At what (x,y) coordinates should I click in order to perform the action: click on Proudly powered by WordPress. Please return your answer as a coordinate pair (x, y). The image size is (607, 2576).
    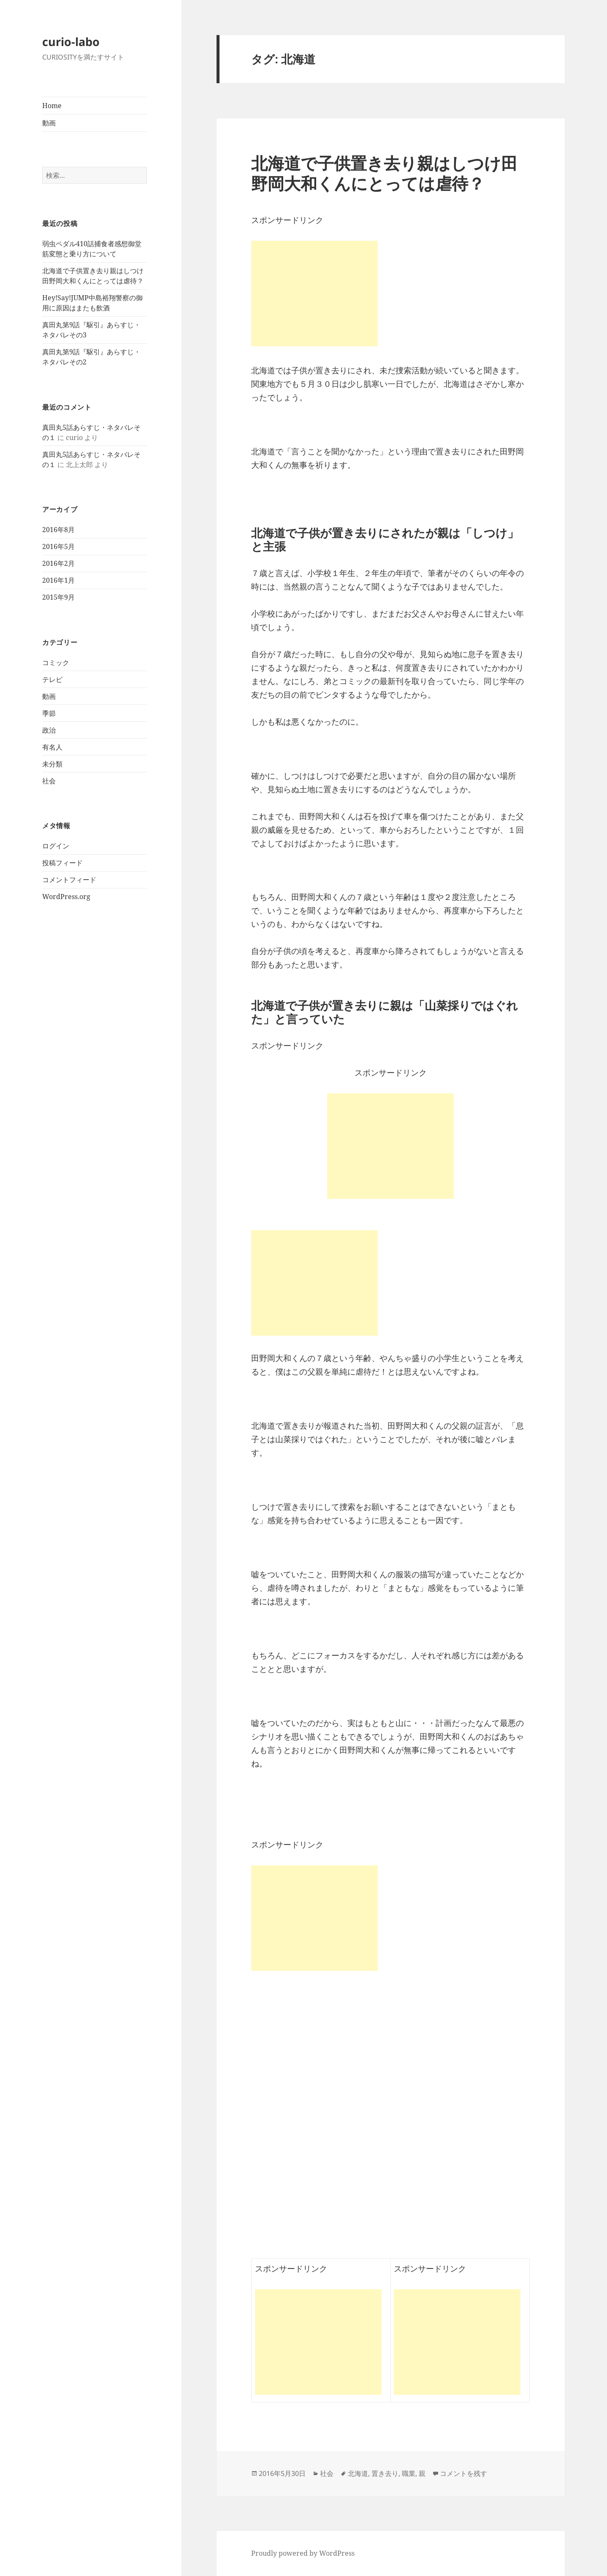
    Looking at the image, I should click on (303, 2553).